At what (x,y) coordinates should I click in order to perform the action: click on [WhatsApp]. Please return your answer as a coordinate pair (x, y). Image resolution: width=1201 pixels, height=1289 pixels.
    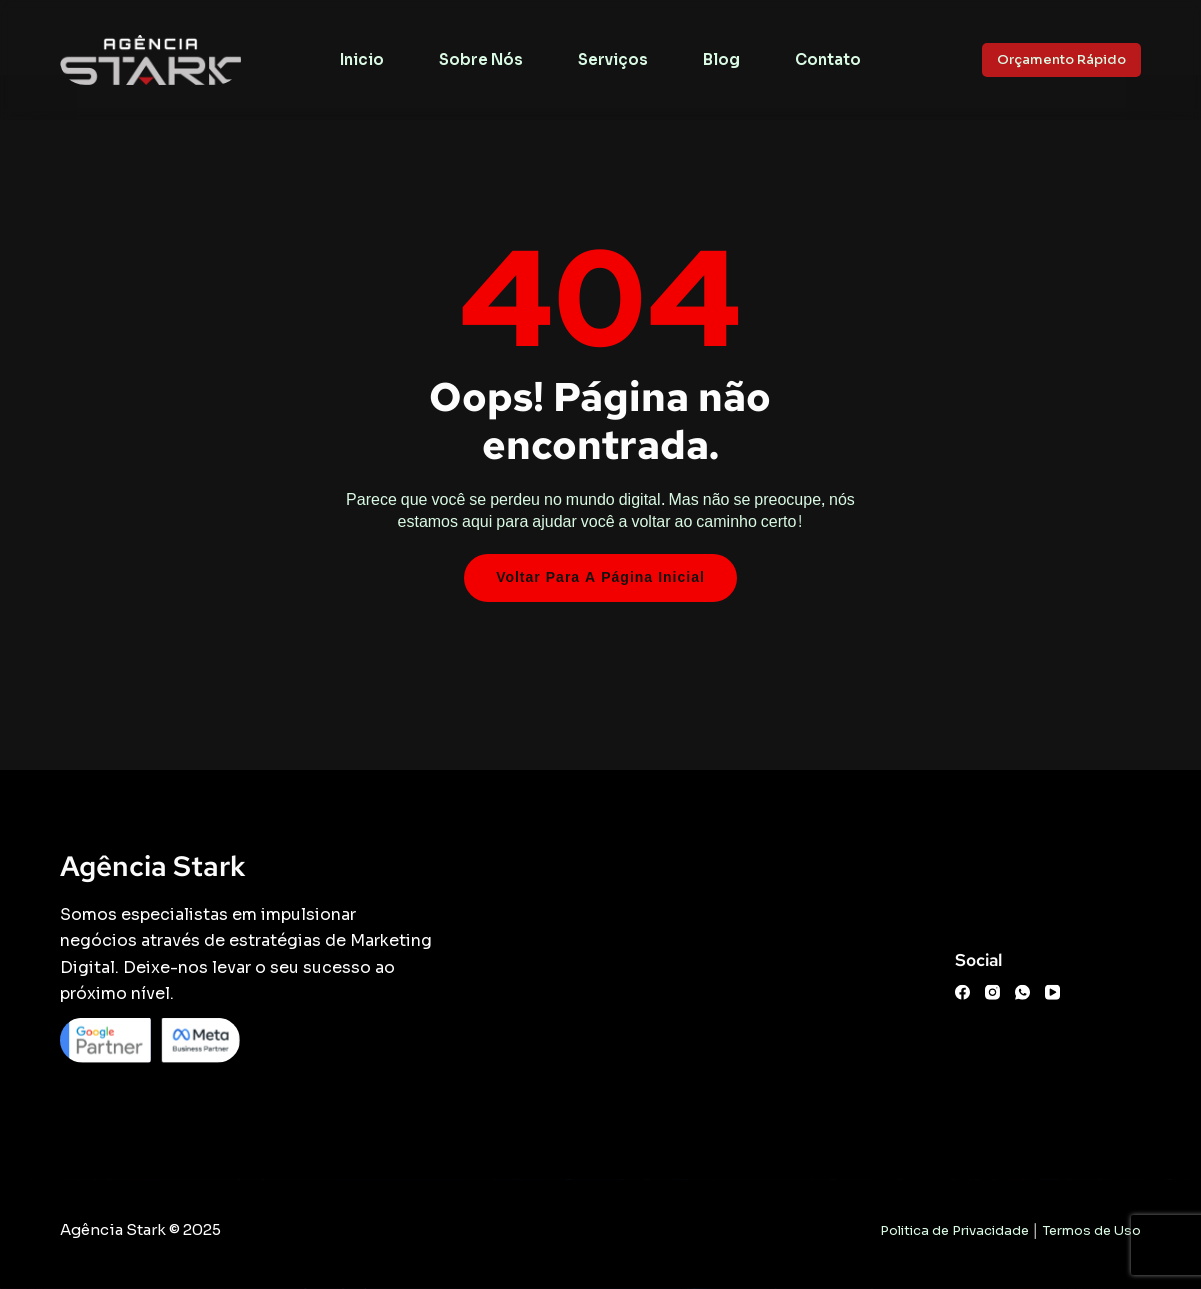
    Looking at the image, I should click on (1022, 992).